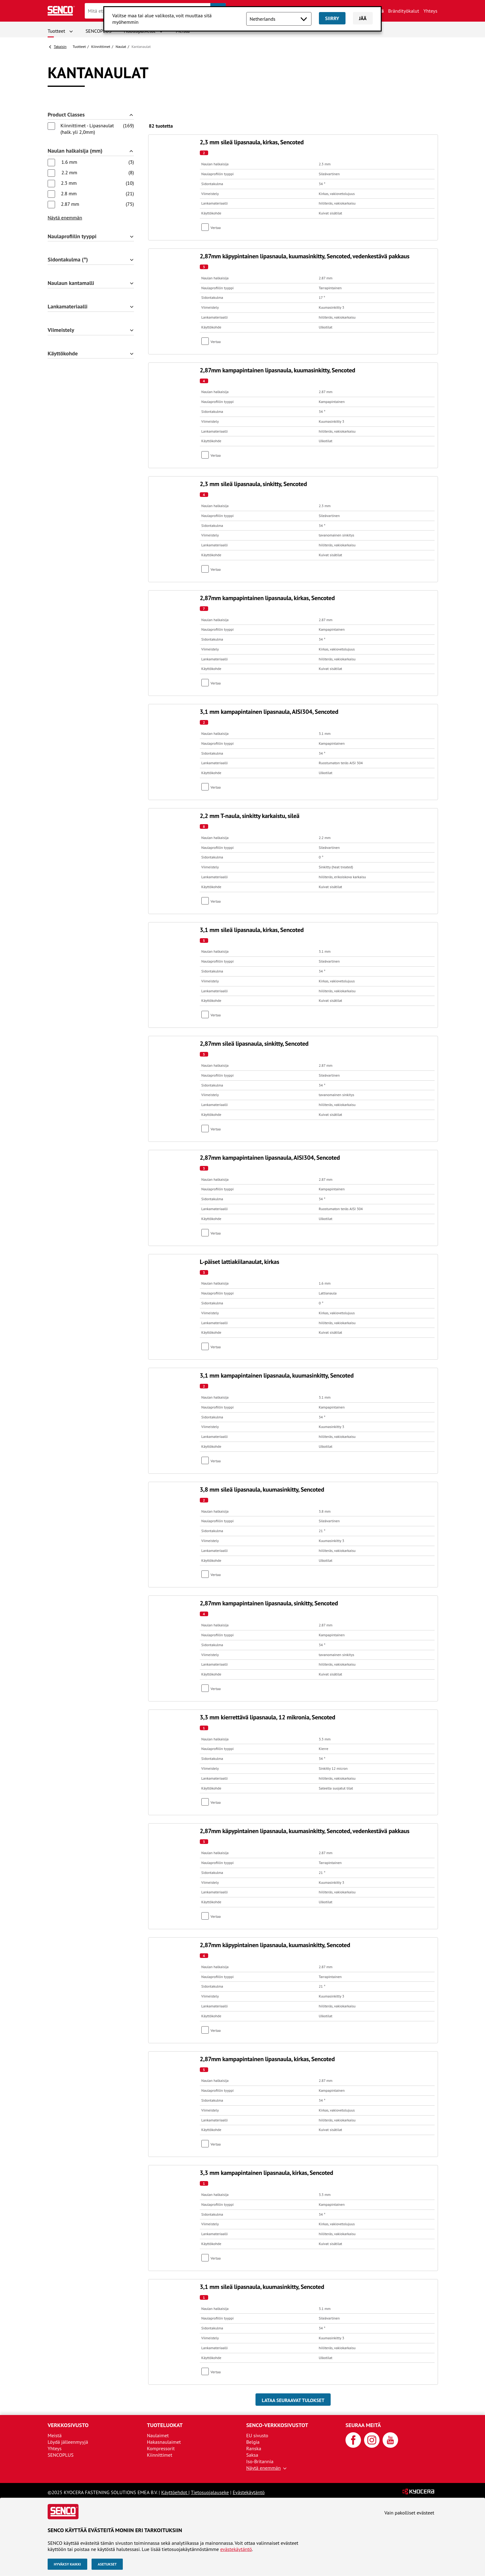 The width and height of the screenshot is (485, 2576). Describe the element at coordinates (121, 46) in the screenshot. I see `Naulat` at that location.